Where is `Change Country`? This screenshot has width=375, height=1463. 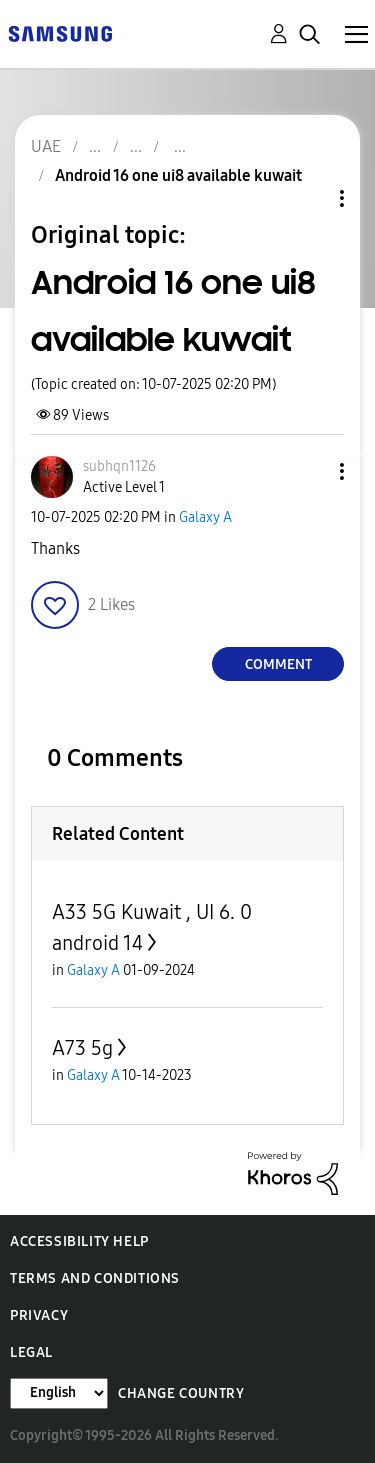 Change Country is located at coordinates (181, 1393).